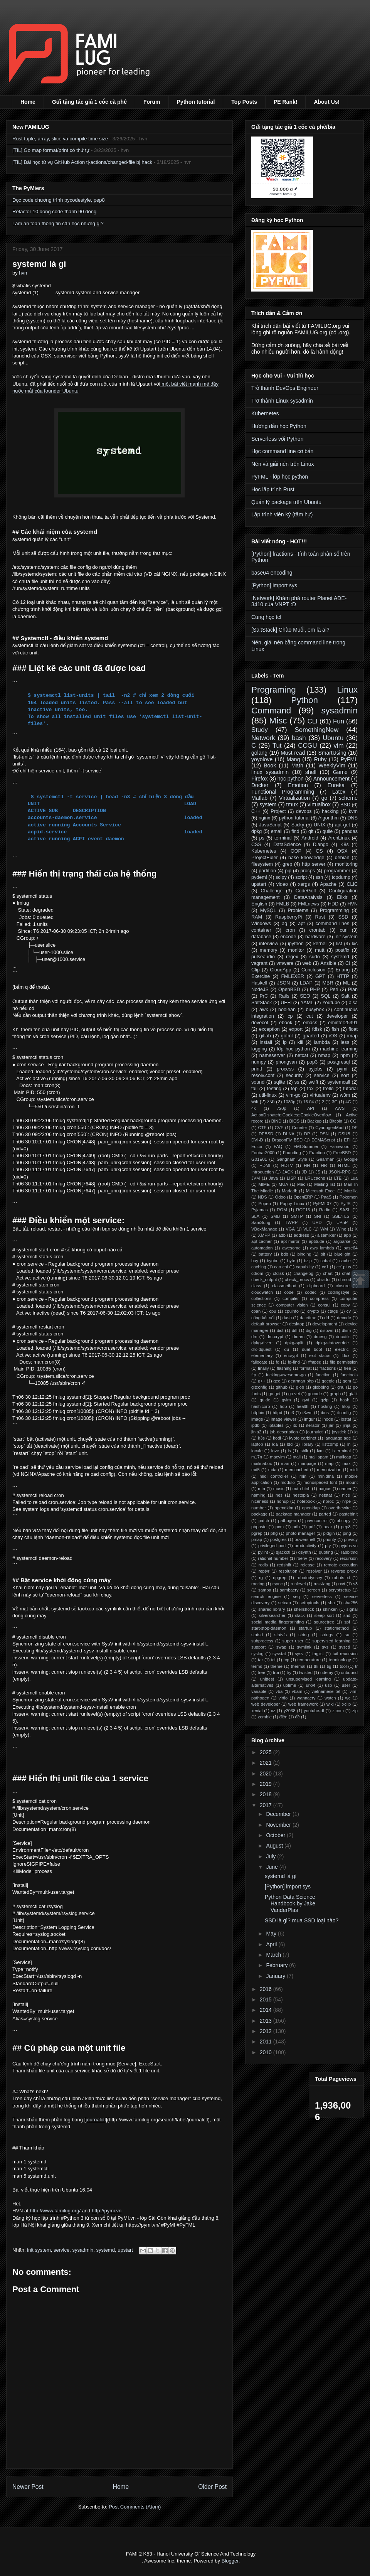  What do you see at coordinates (309, 1577) in the screenshot?
I see `robotodyssey` at bounding box center [309, 1577].